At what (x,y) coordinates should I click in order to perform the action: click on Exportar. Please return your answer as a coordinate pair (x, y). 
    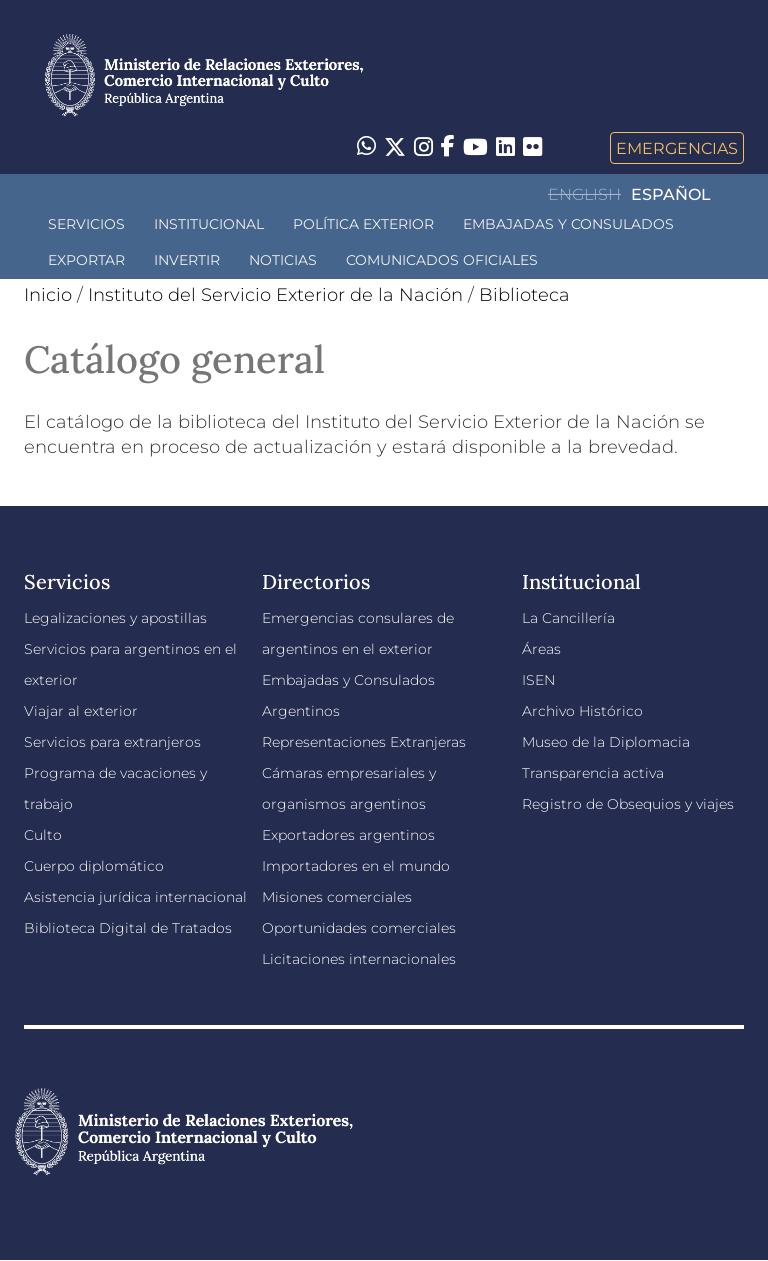
    Looking at the image, I should click on (86, 260).